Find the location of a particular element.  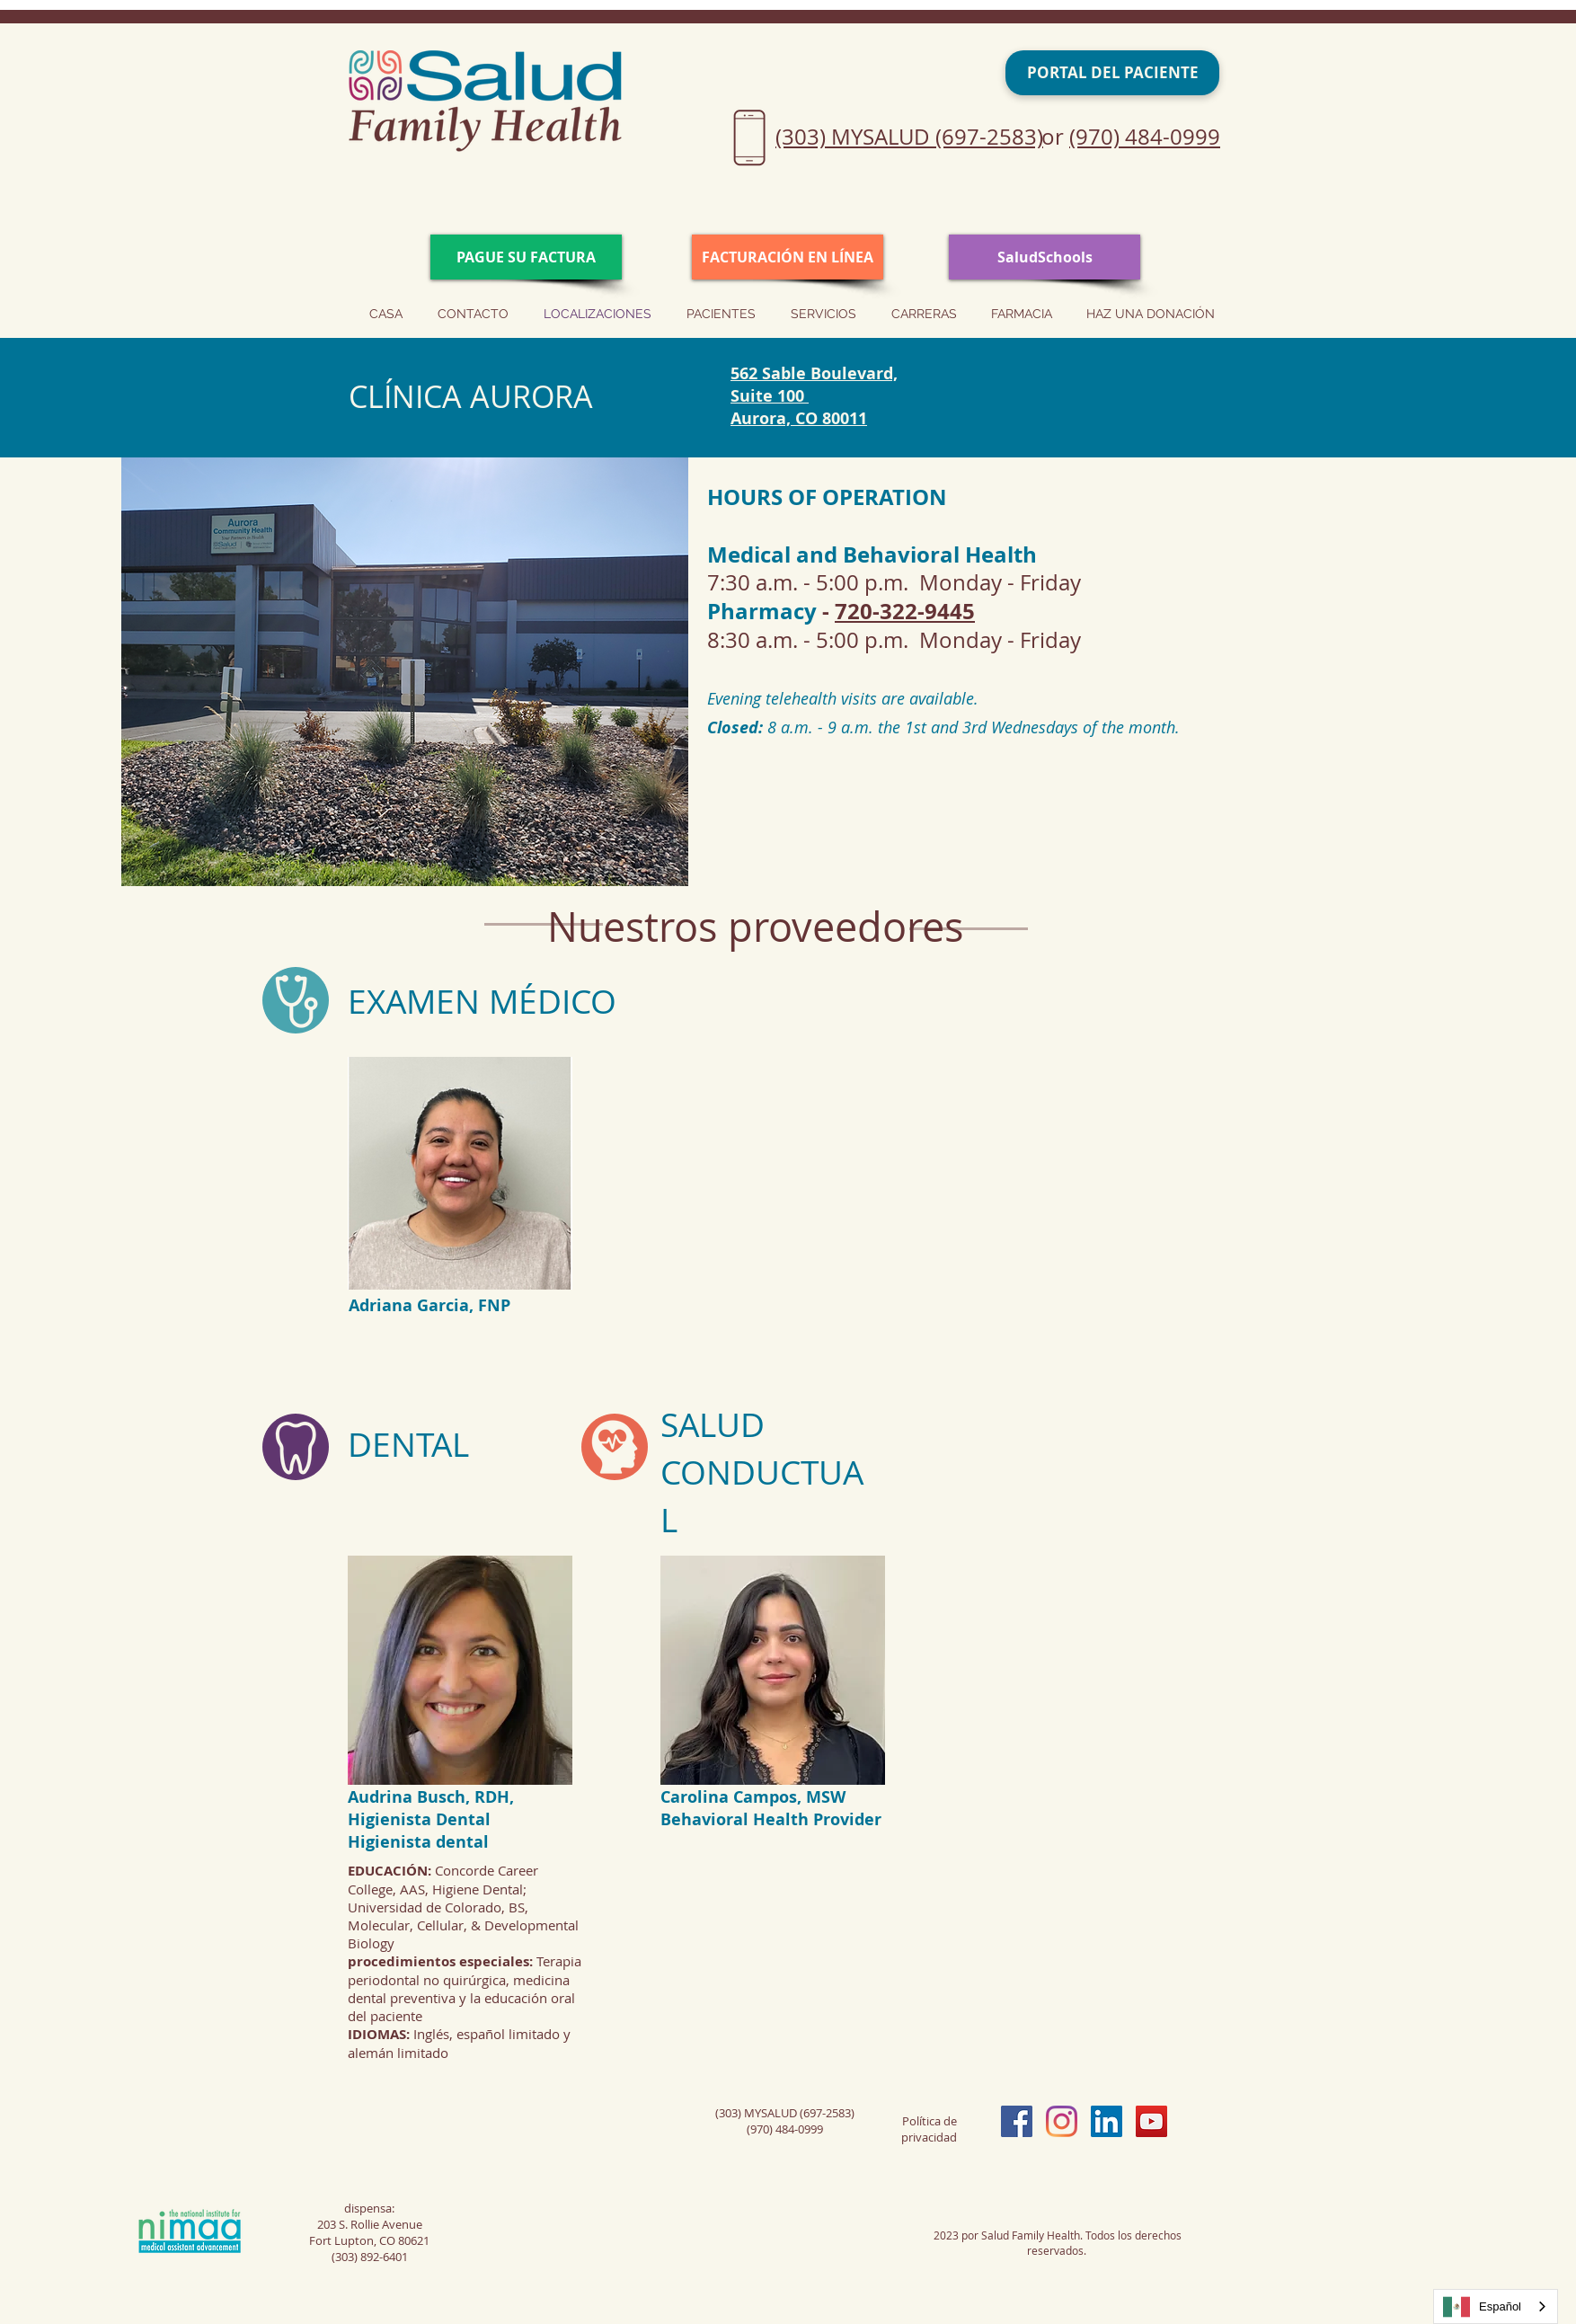

[PAY YOUR BILL] is located at coordinates (526, 257).